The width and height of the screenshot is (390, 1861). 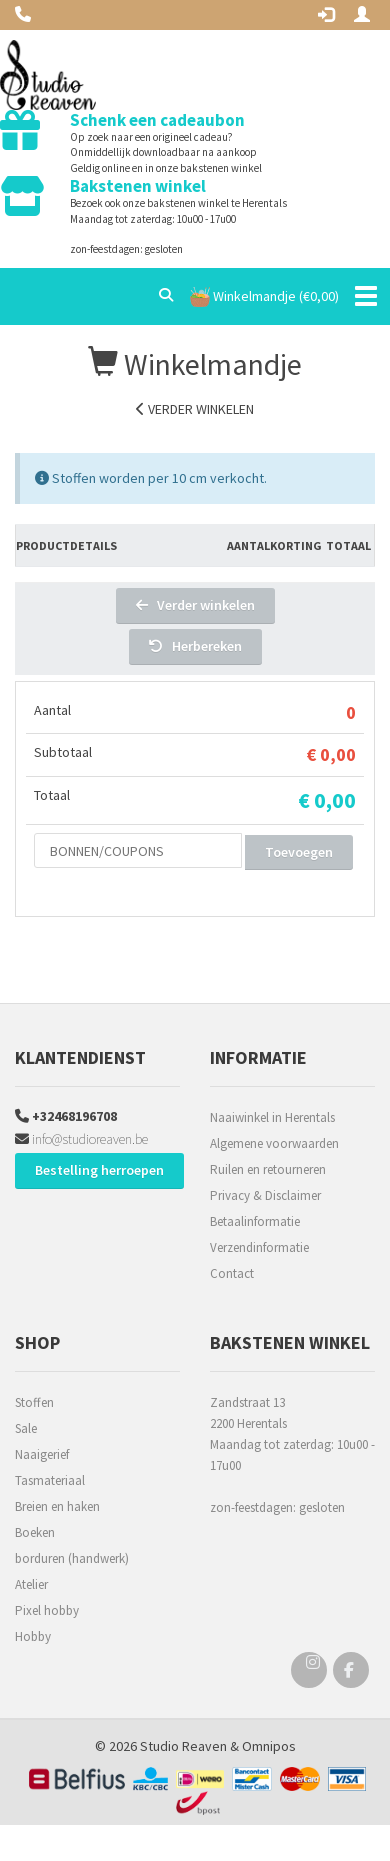 What do you see at coordinates (272, 1117) in the screenshot?
I see `Naaiwinkel in Herentals` at bounding box center [272, 1117].